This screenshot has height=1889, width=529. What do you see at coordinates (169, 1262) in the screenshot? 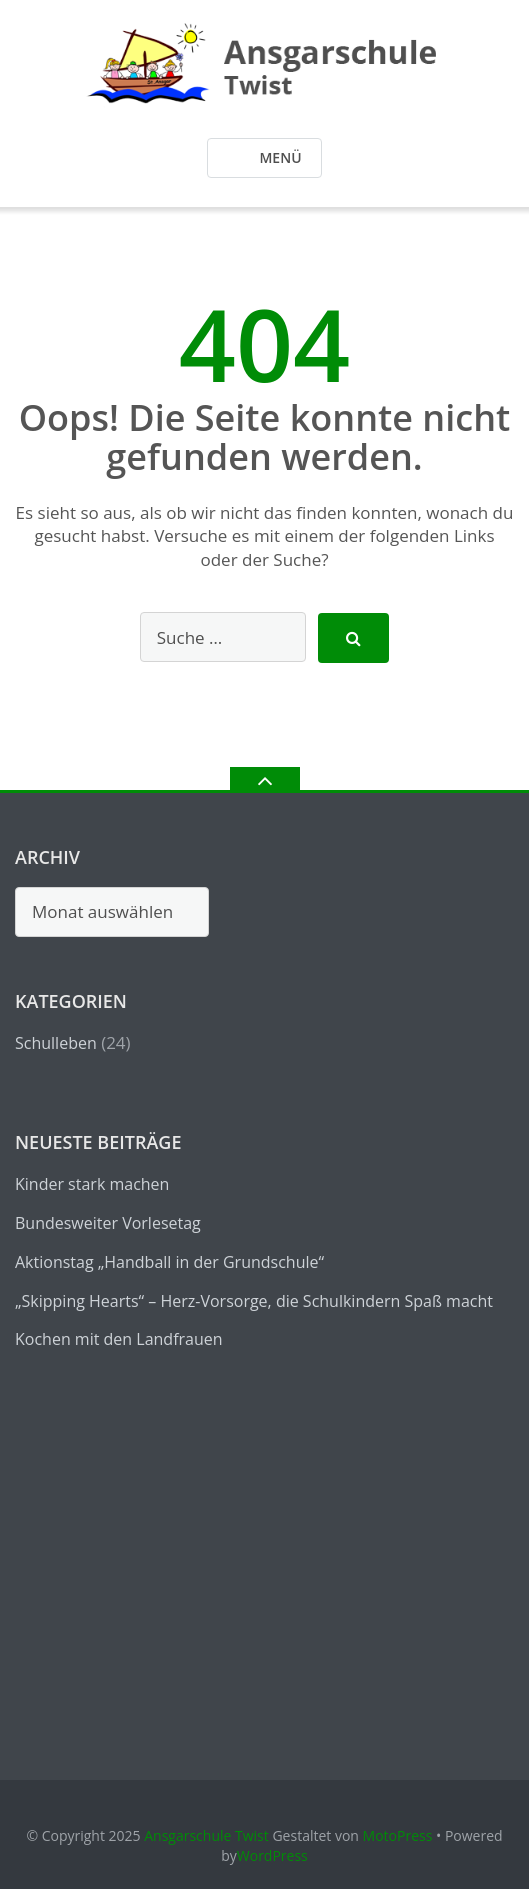
I see `Aktionstag „Handball in der Grundschule“` at bounding box center [169, 1262].